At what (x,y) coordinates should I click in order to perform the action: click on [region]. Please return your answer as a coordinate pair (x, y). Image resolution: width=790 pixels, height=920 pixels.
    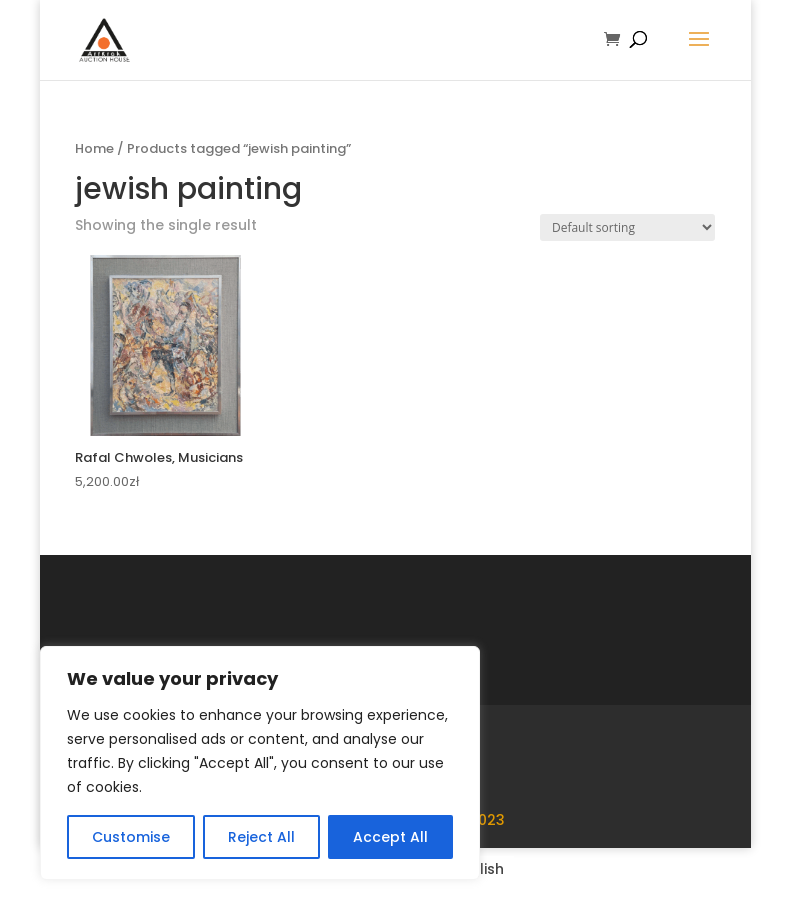
    Looking at the image, I should click on (260, 763).